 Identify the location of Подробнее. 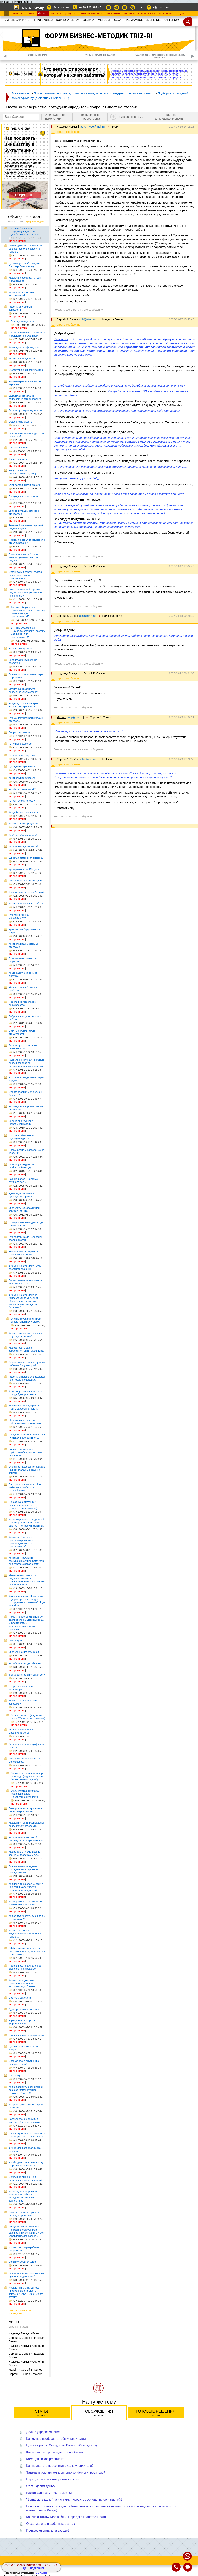
(37, 2569).